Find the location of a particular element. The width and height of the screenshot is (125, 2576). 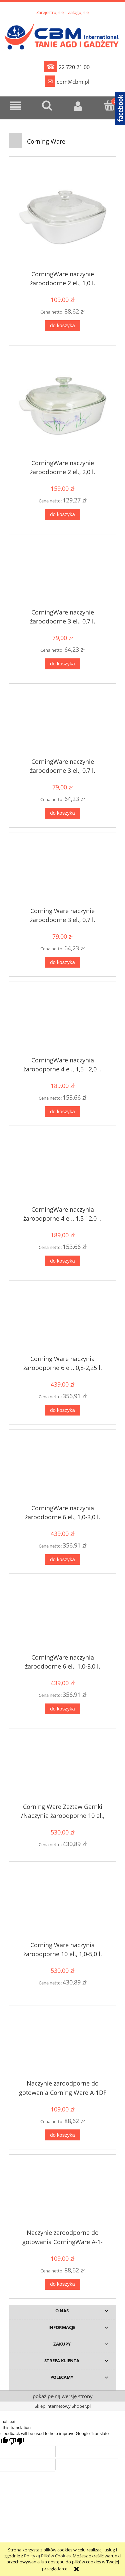

[Przejdź do produktu CorningWare naczynia żaroodporne 6 el., 1,0-3,0 l.] is located at coordinates (62, 1470).